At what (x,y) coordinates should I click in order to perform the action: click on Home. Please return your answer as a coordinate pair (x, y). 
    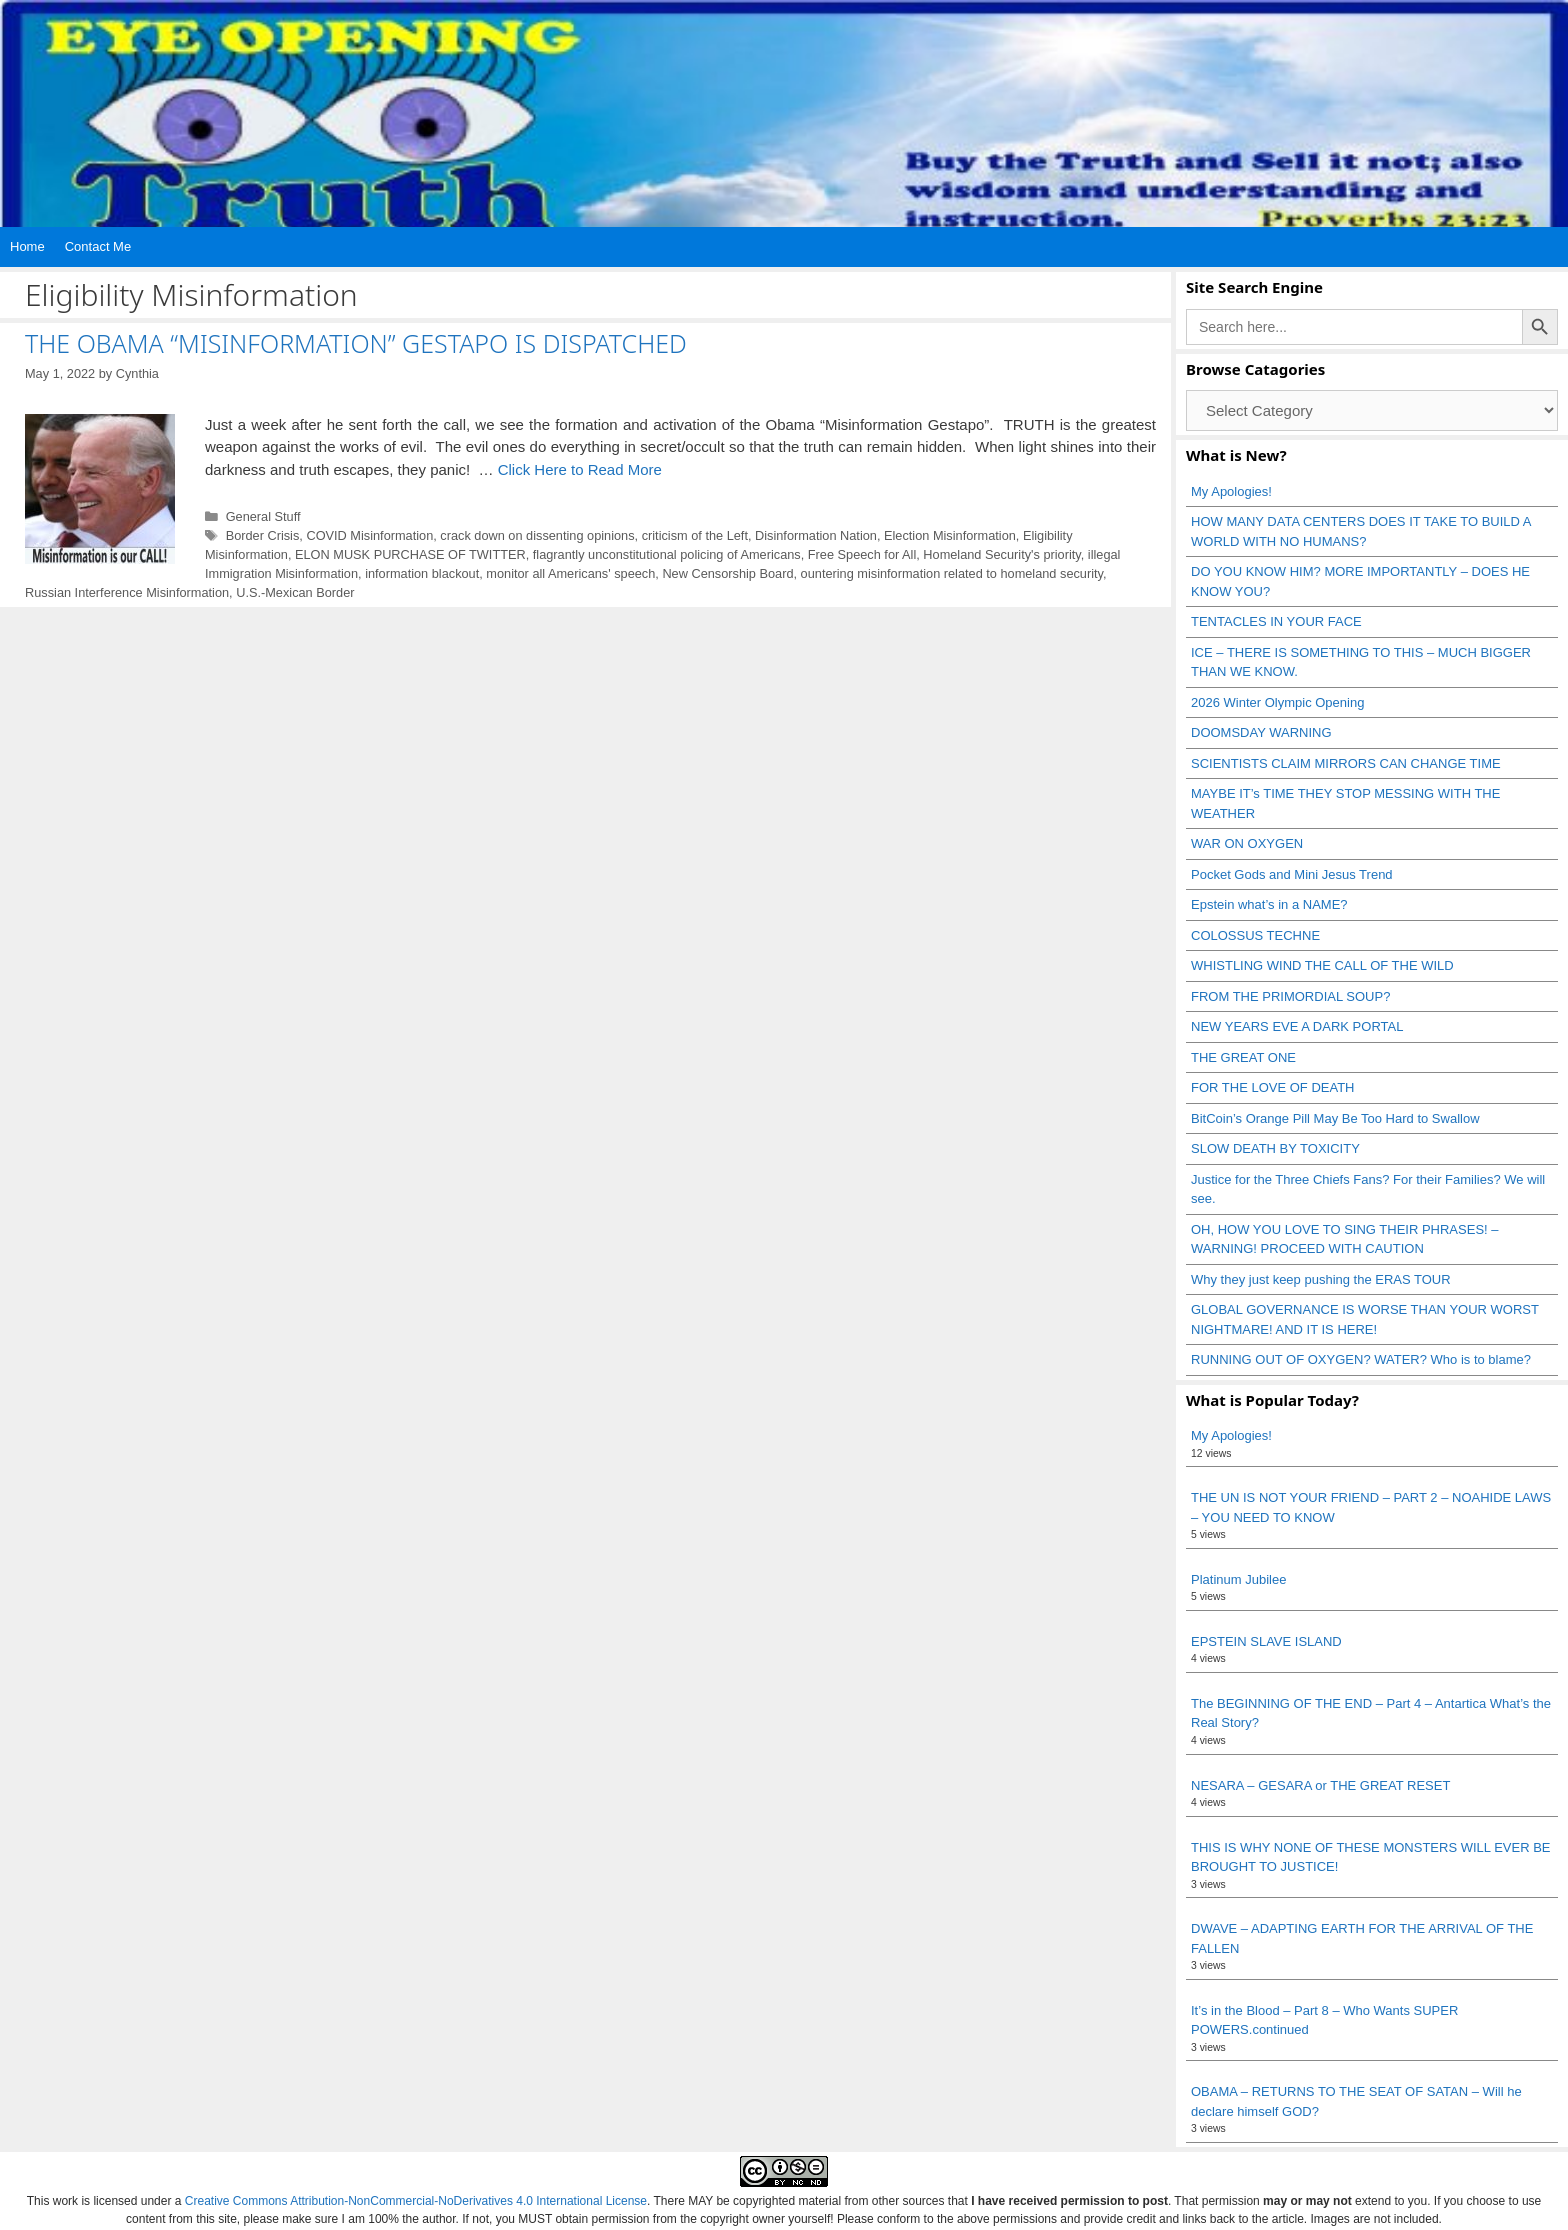
    Looking at the image, I should click on (27, 246).